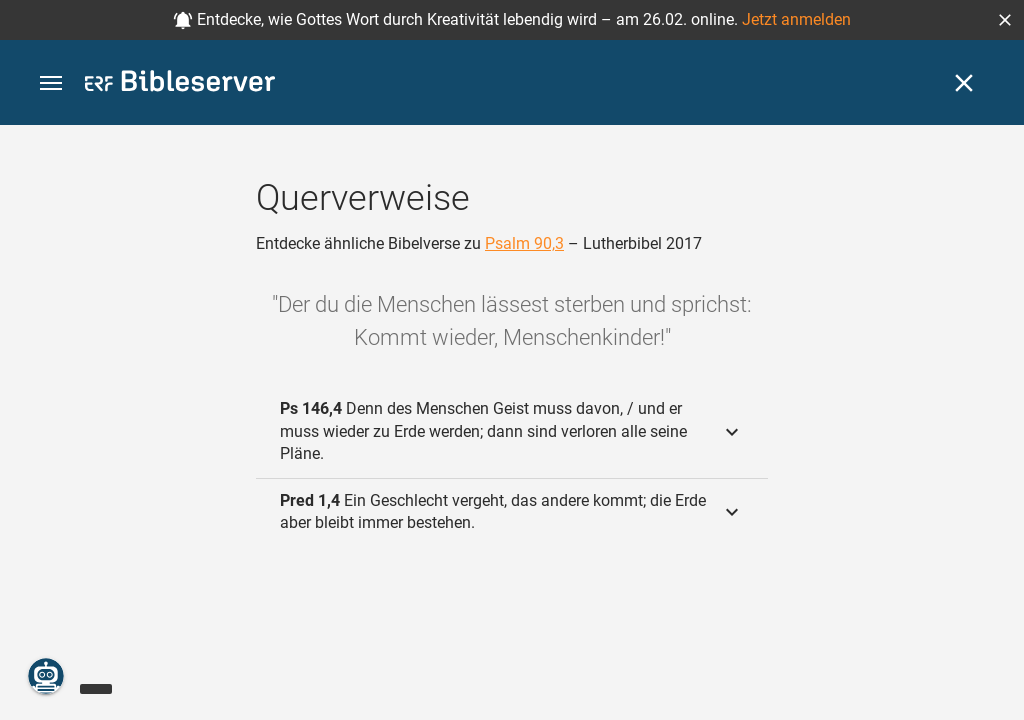  I want to click on [Schließen], so click(964, 83).